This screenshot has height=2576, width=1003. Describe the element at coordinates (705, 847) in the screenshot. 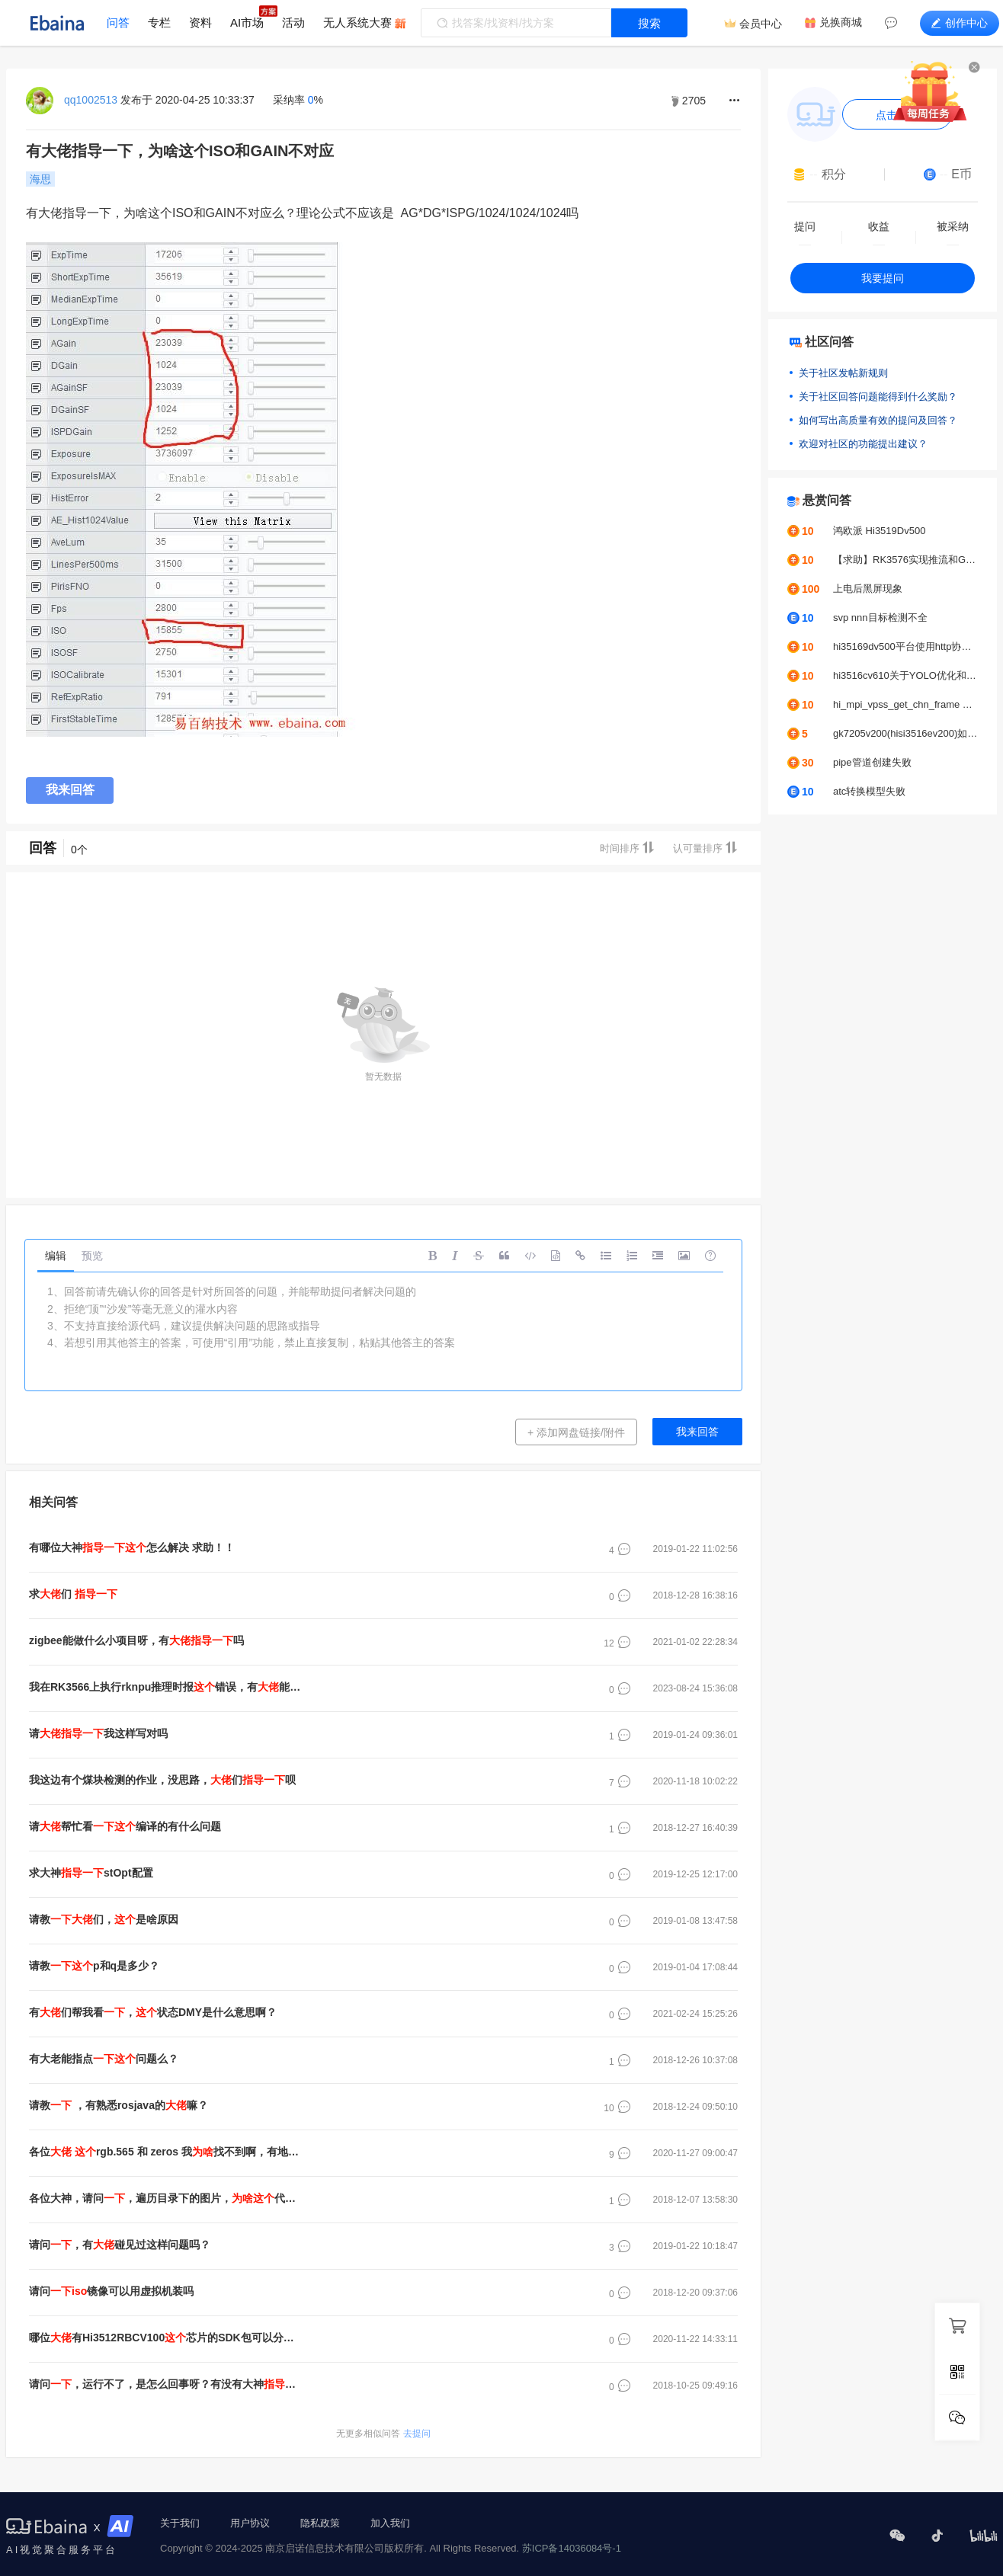

I see `认可量排序` at that location.